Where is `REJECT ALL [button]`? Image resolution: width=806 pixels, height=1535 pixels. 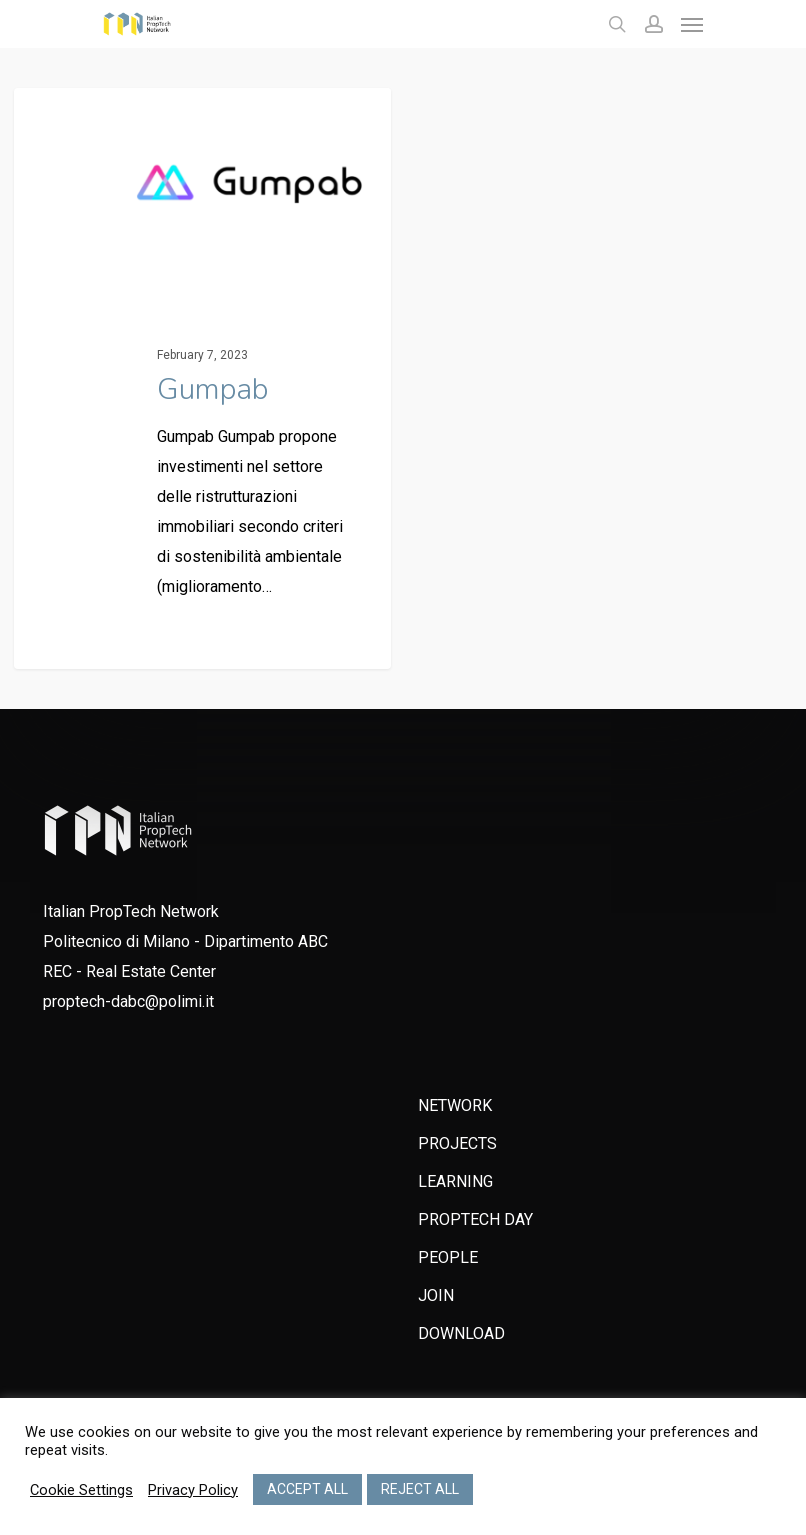
REJECT ALL [button] is located at coordinates (420, 1489).